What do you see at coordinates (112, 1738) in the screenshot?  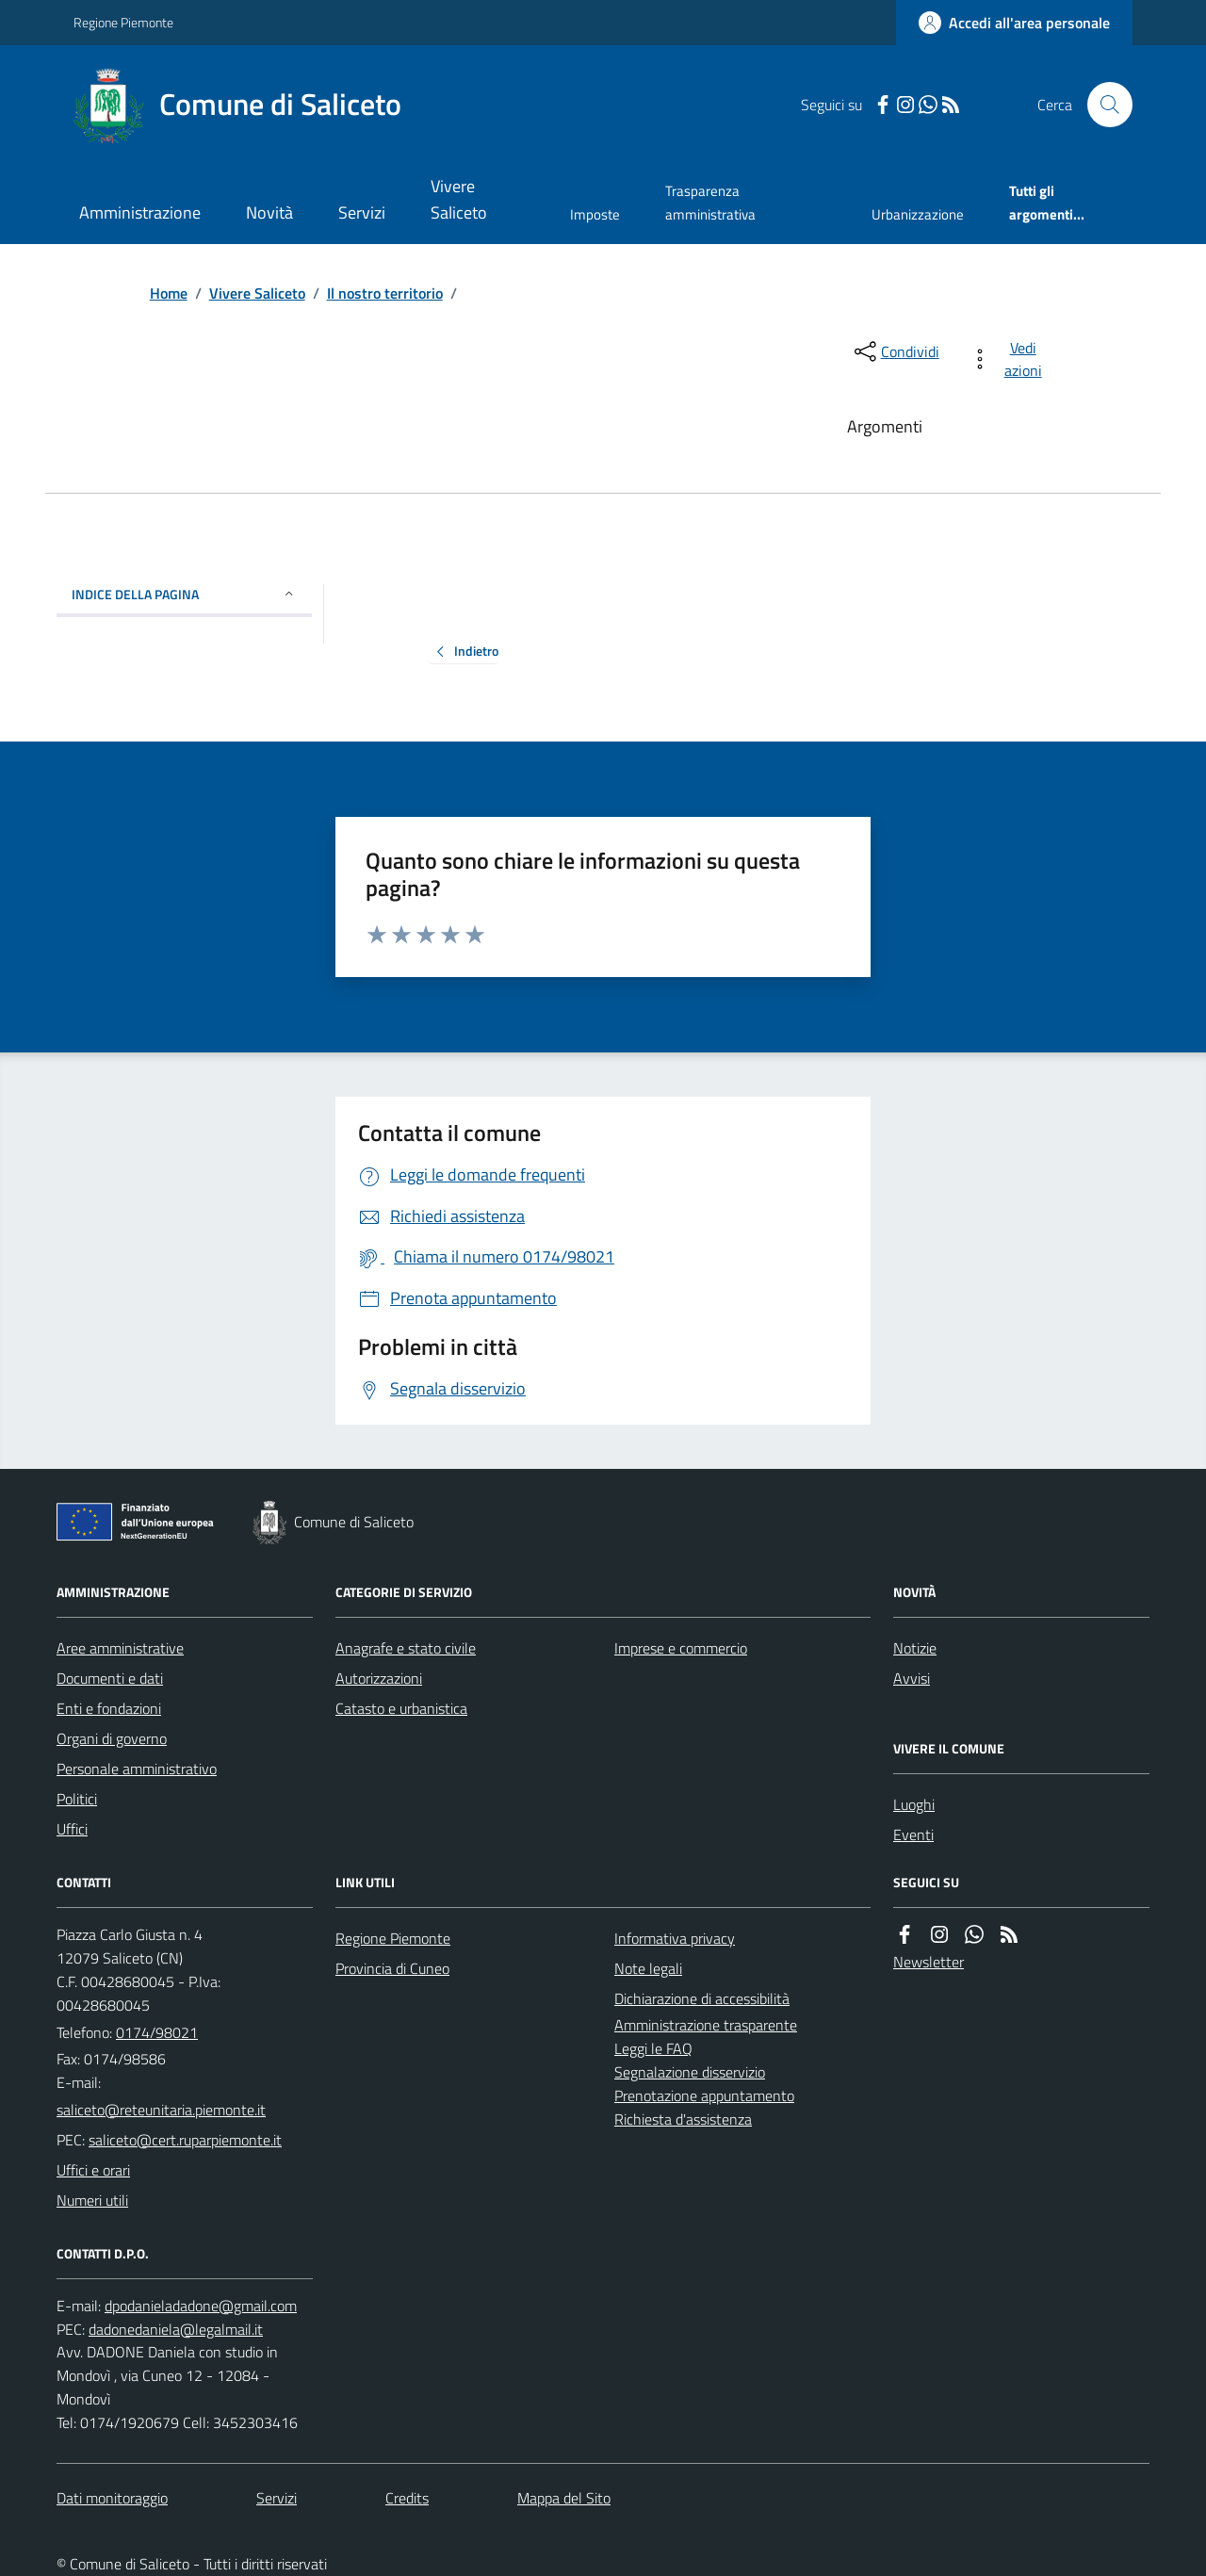 I see `Organi di governo` at bounding box center [112, 1738].